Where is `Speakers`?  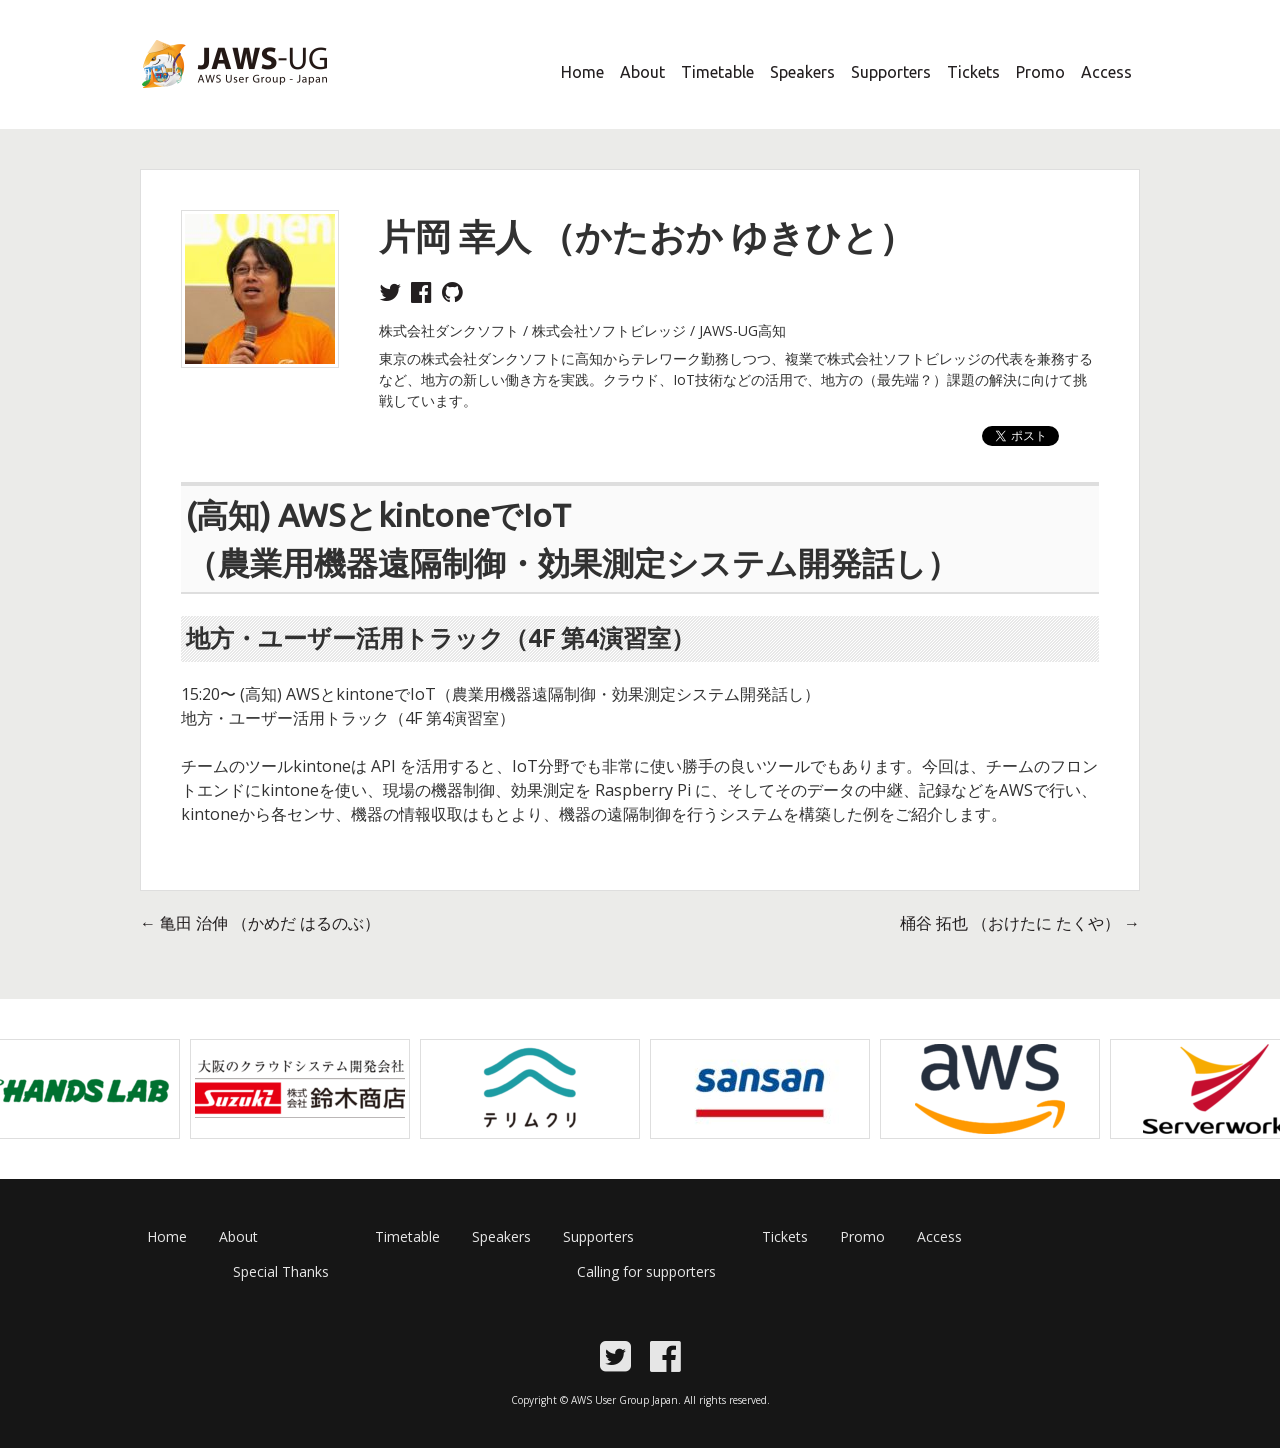
Speakers is located at coordinates (802, 72).